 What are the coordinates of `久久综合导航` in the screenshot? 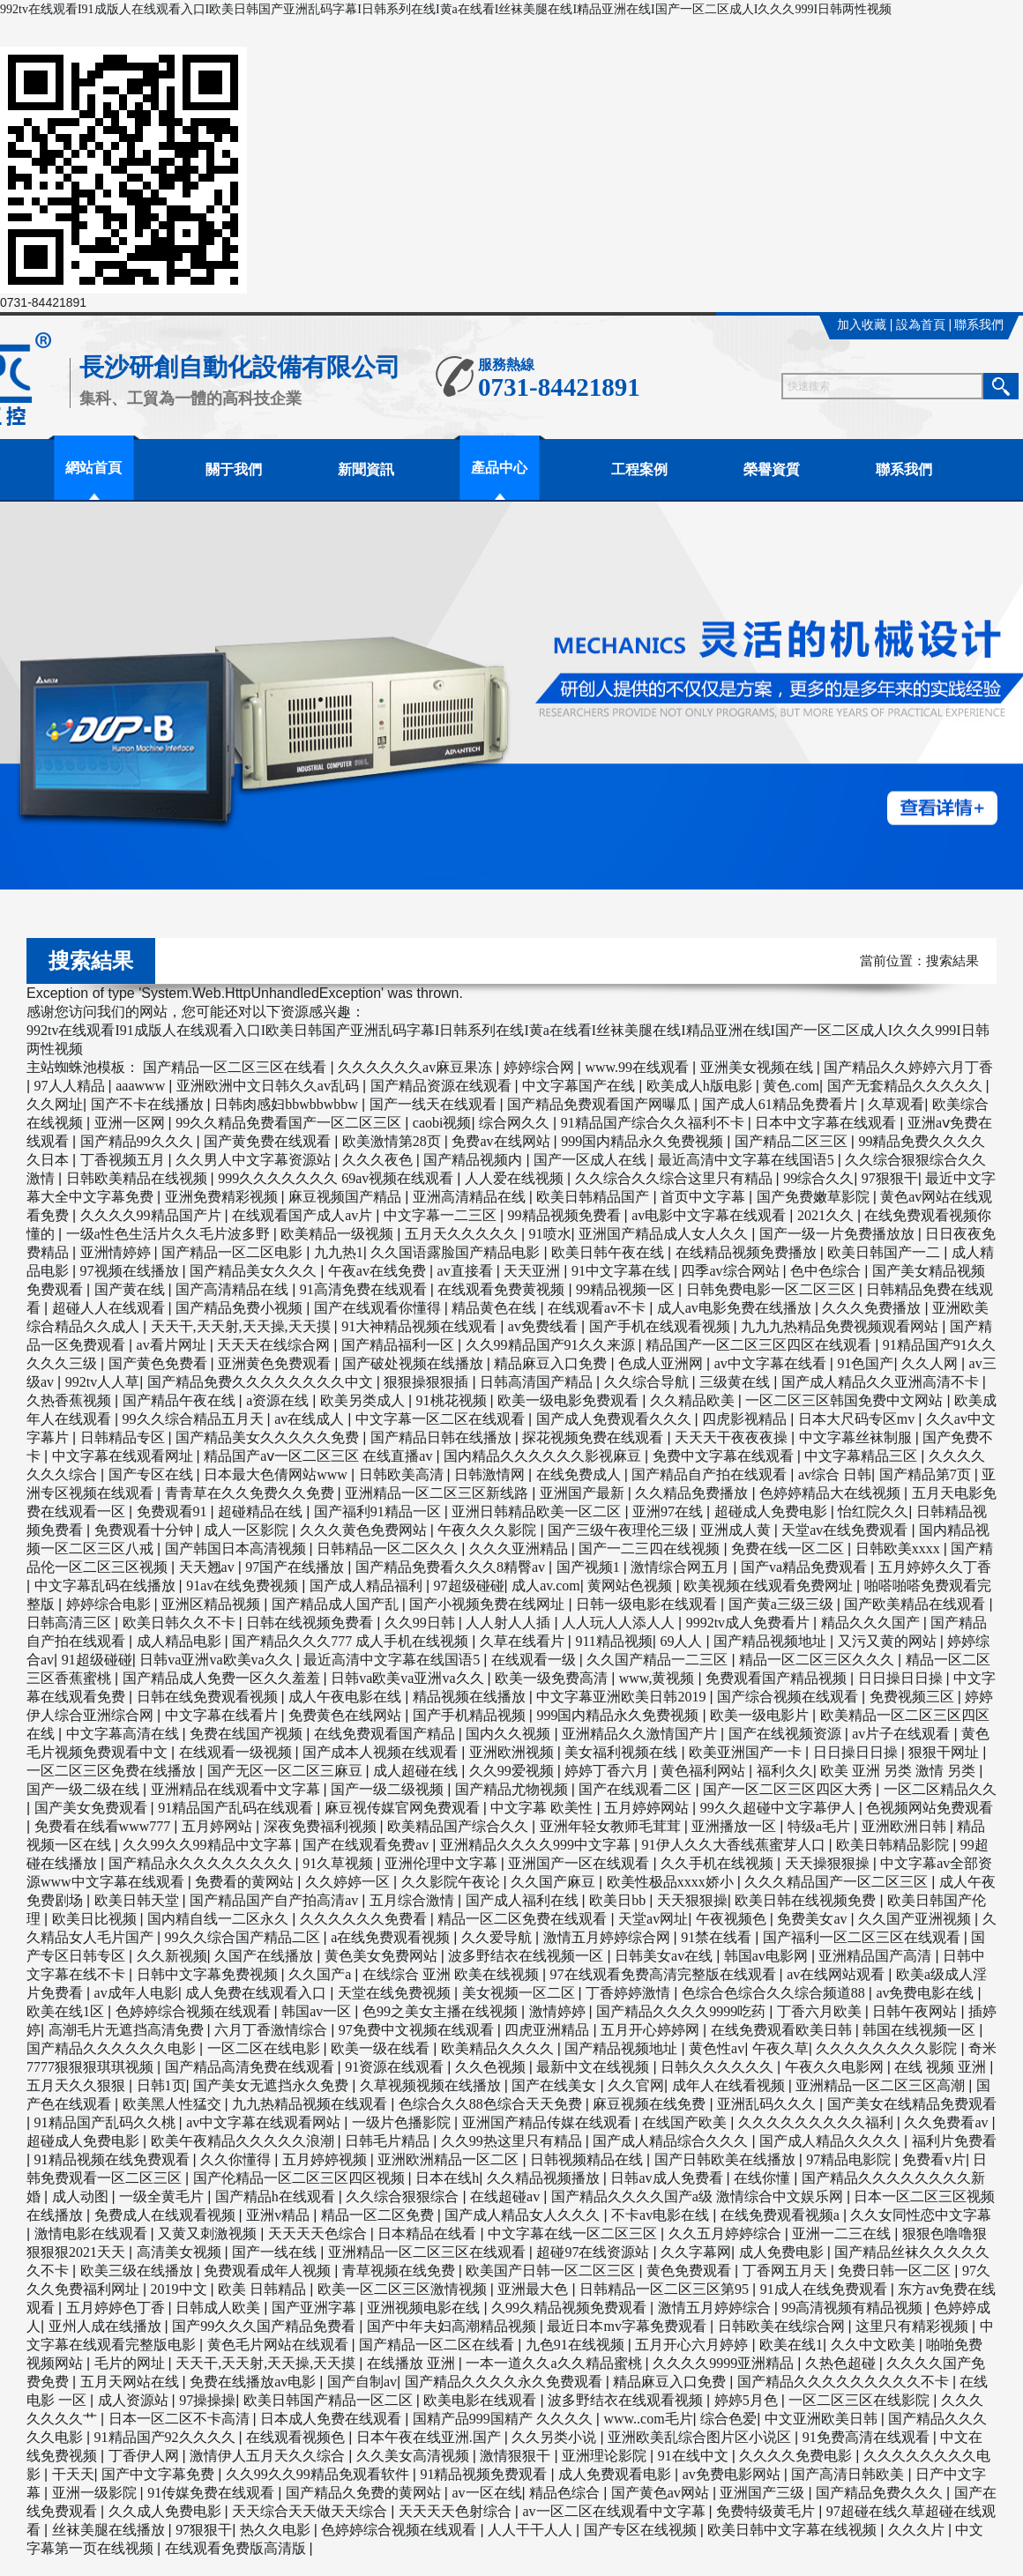 It's located at (648, 1381).